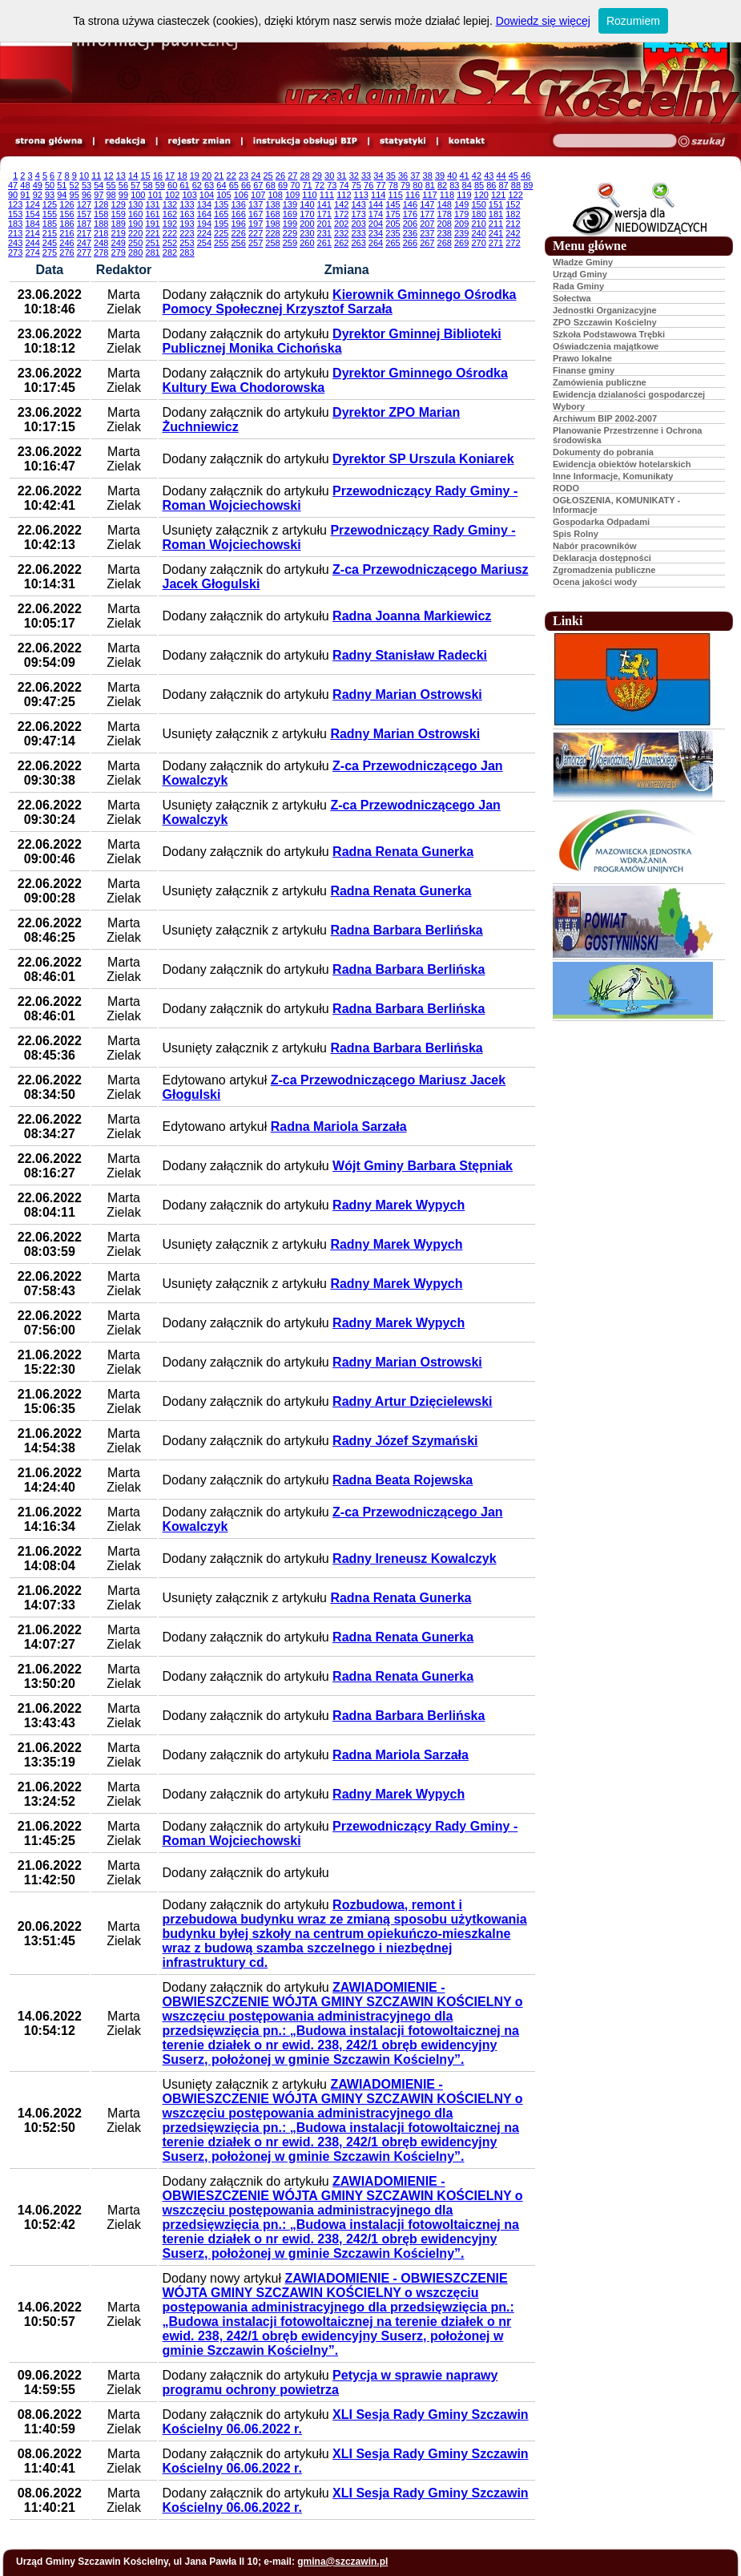  Describe the element at coordinates (15, 243) in the screenshot. I see `243` at that location.